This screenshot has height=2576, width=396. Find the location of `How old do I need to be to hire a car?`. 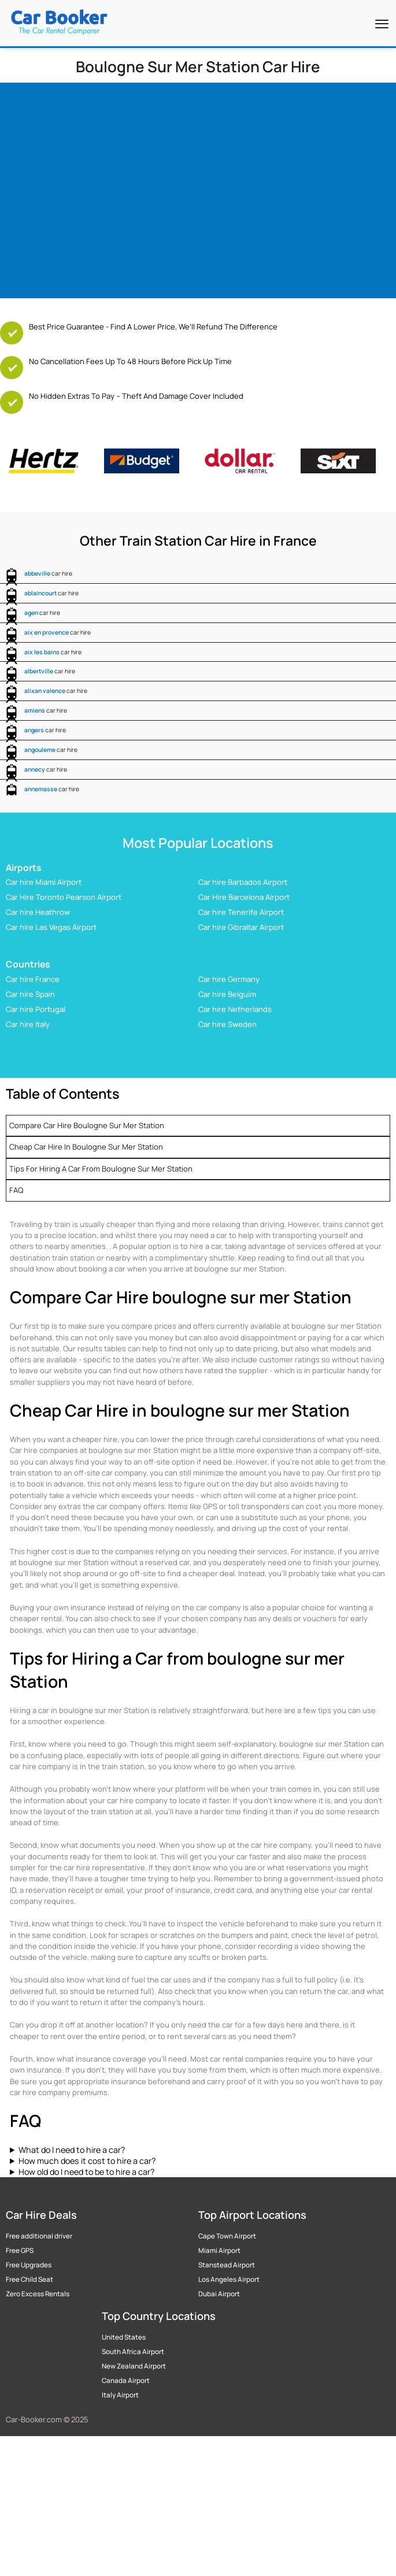

How old do I need to be to hire a car? is located at coordinates (86, 2171).